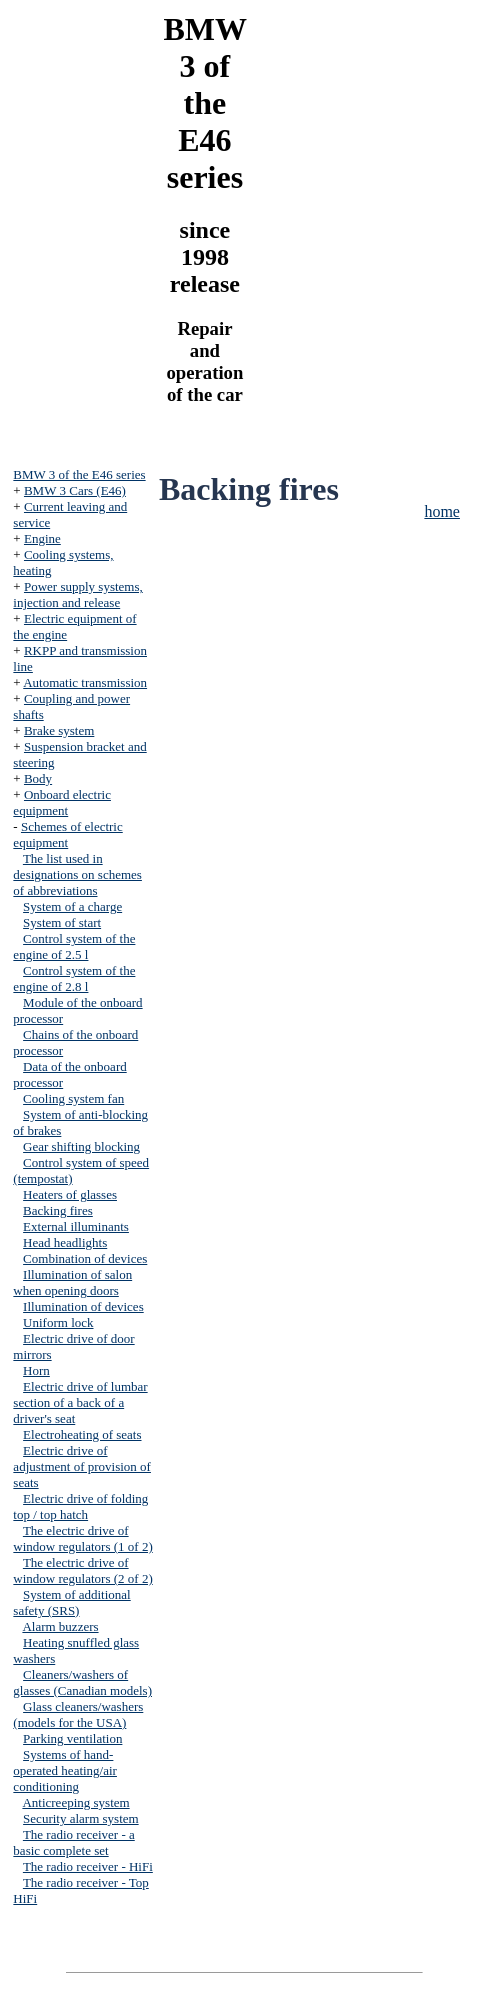  Describe the element at coordinates (80, 1506) in the screenshot. I see `Electric drive of folding top / top hatch` at that location.